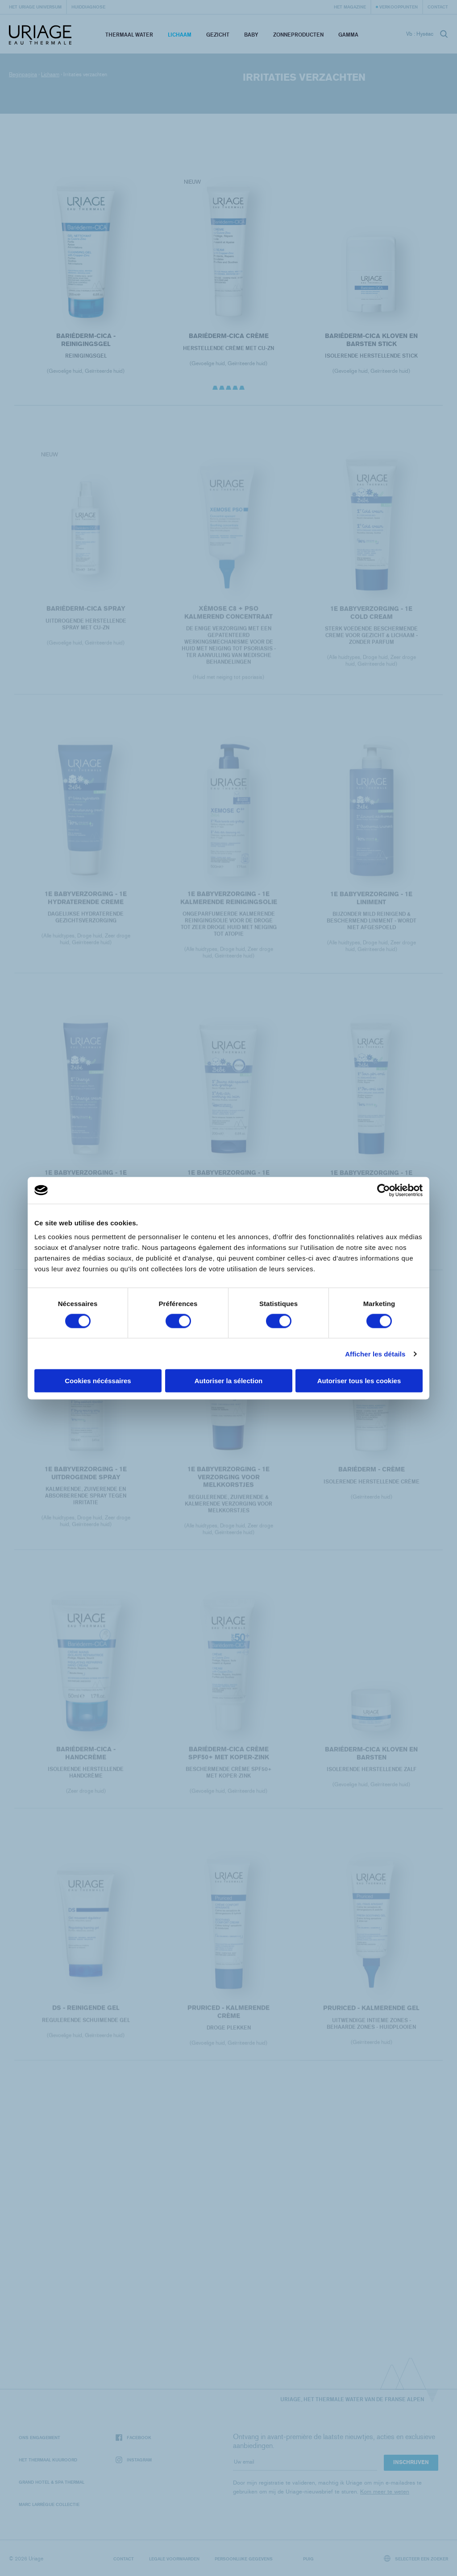 The width and height of the screenshot is (457, 2576). Describe the element at coordinates (85, 340) in the screenshot. I see `BARIÉDERM-CICA - reinigingsgel` at that location.